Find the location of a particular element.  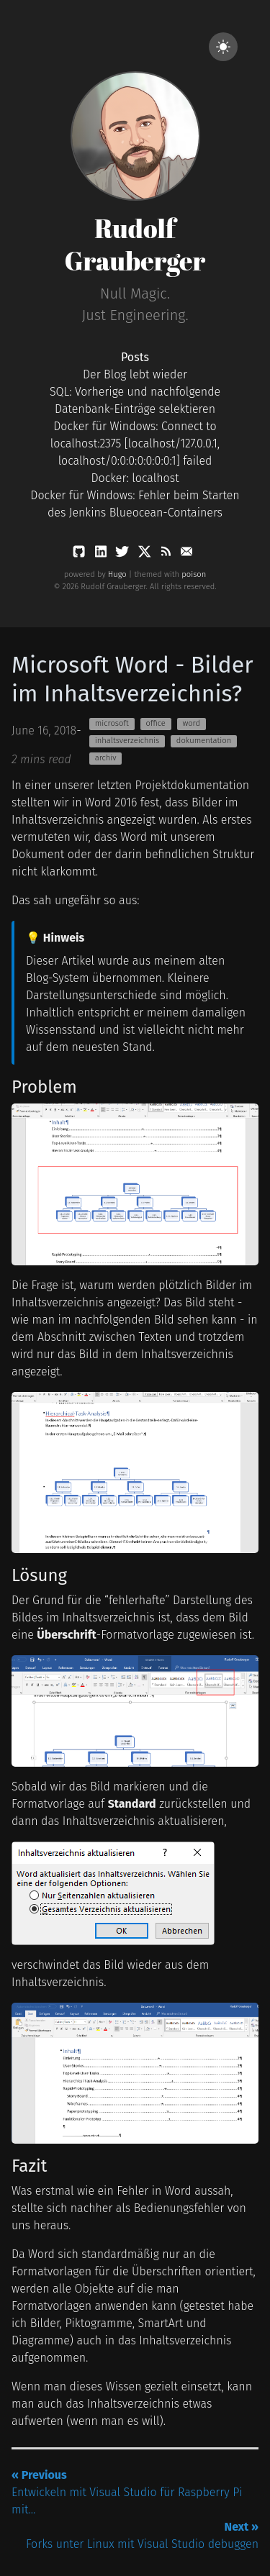

Der Blog lebt wieder is located at coordinates (135, 374).